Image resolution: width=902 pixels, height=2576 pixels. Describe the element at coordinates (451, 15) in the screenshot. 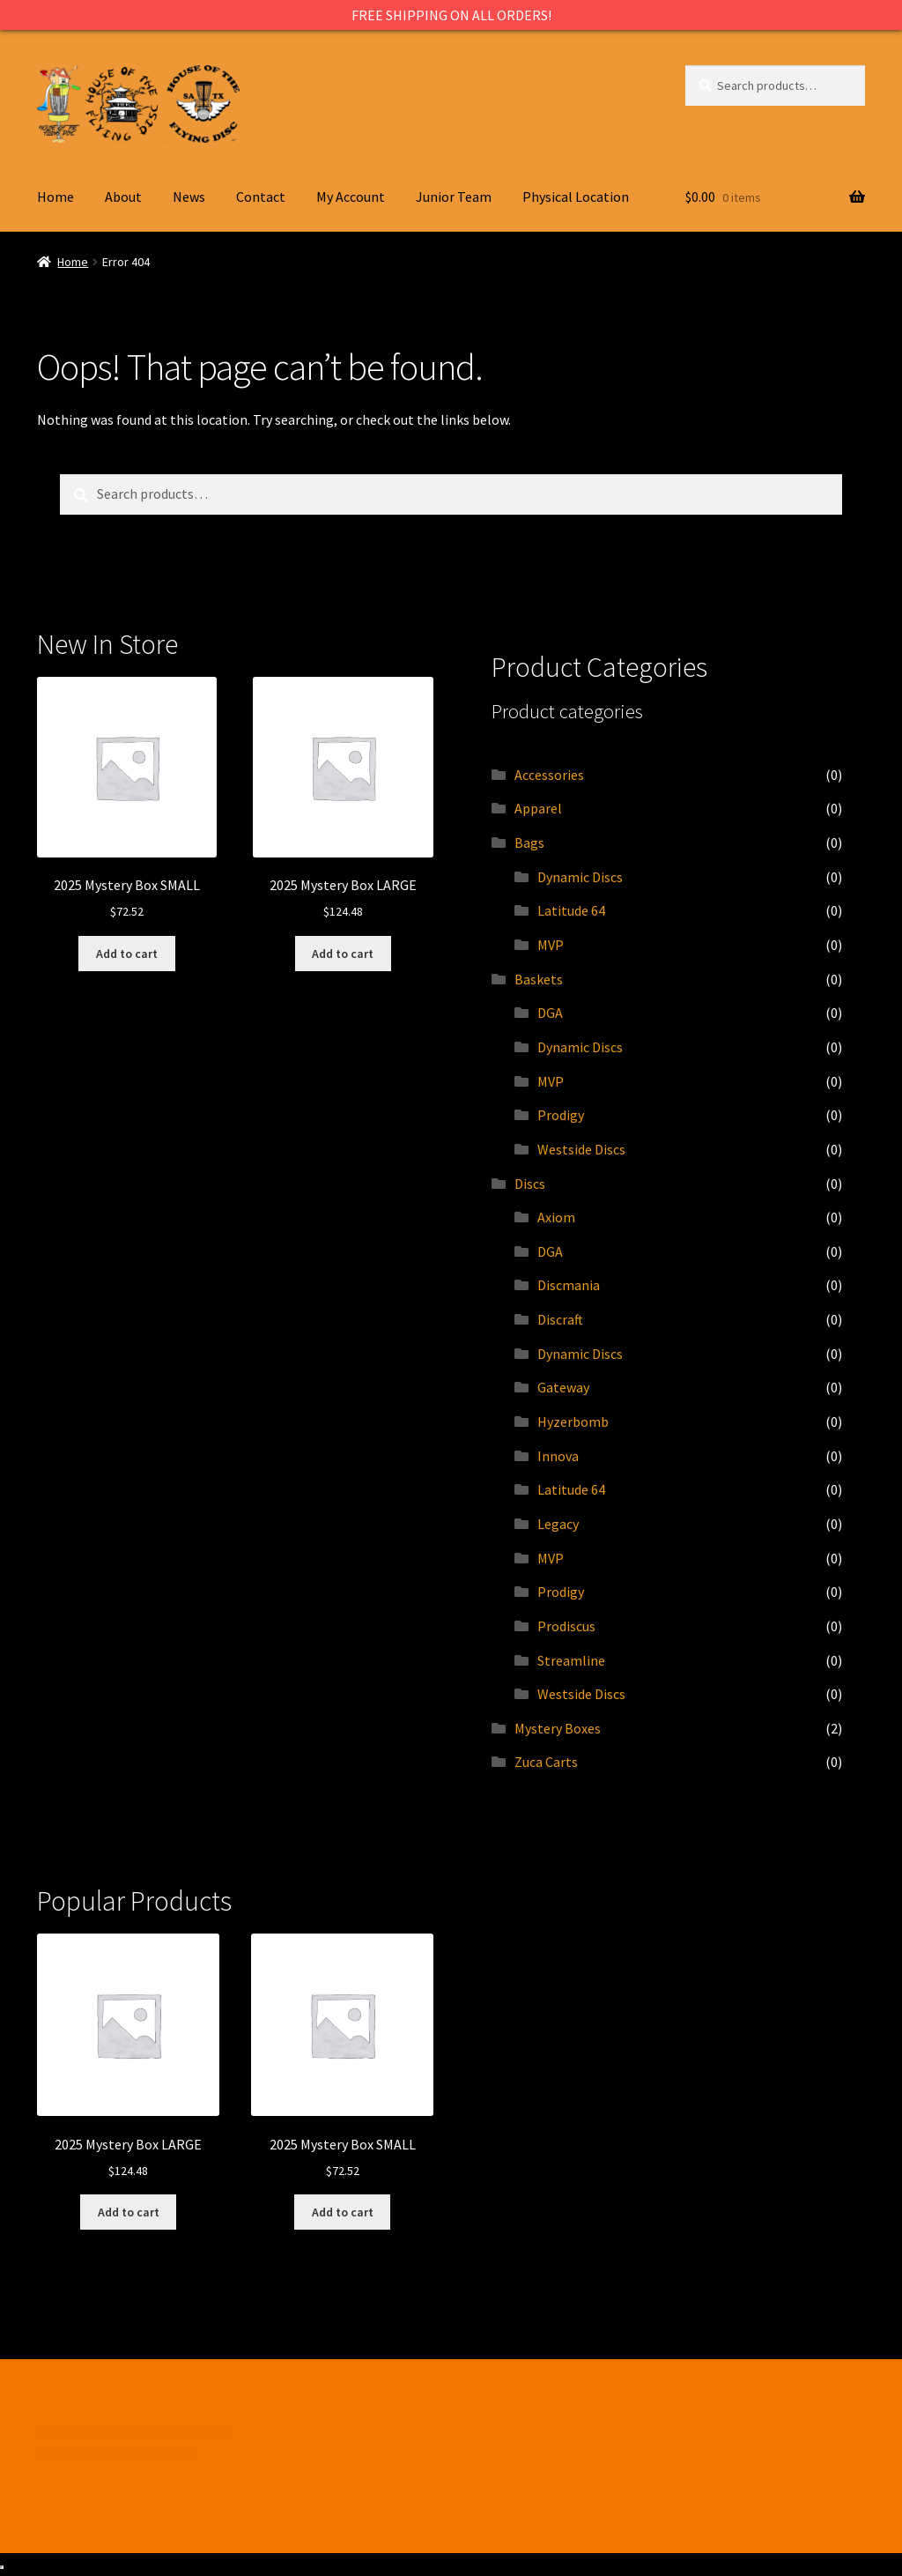

I see `FREE SHIPPING ON ALL ORDERS!` at that location.